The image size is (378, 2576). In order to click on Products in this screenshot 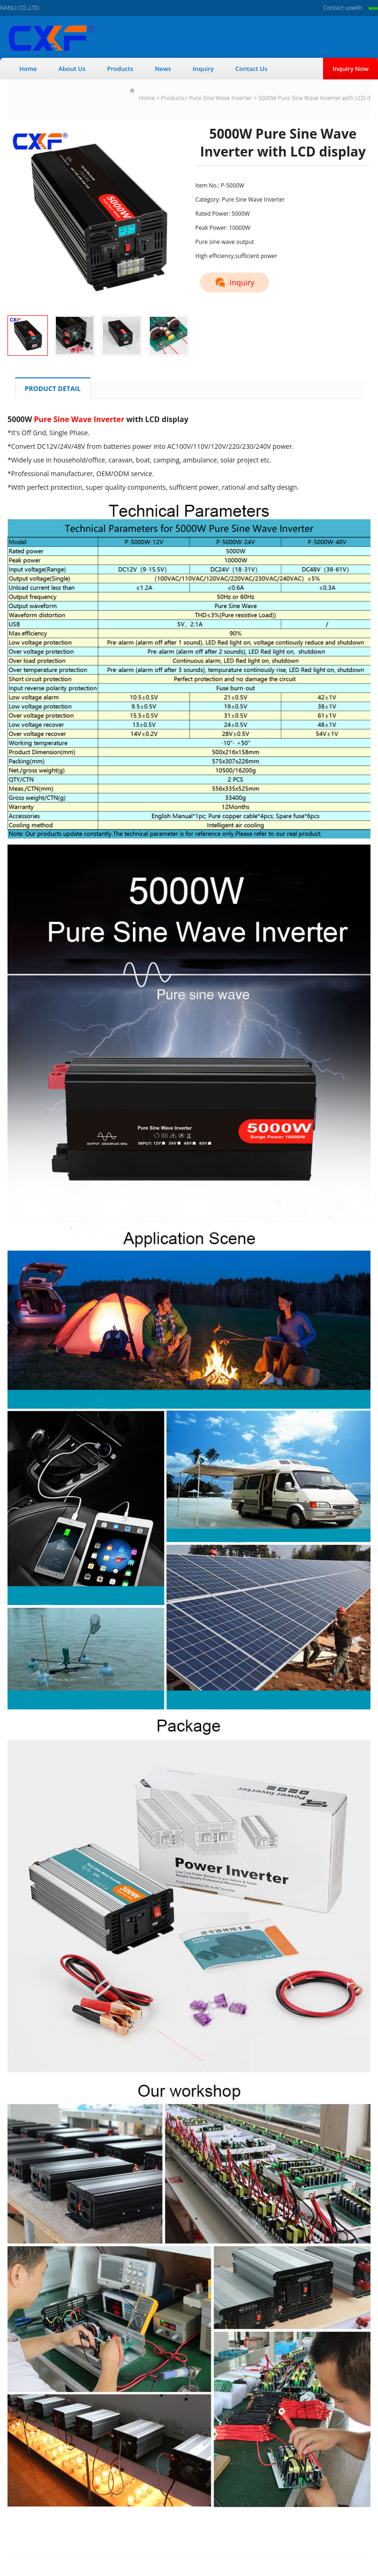, I will do `click(120, 68)`.